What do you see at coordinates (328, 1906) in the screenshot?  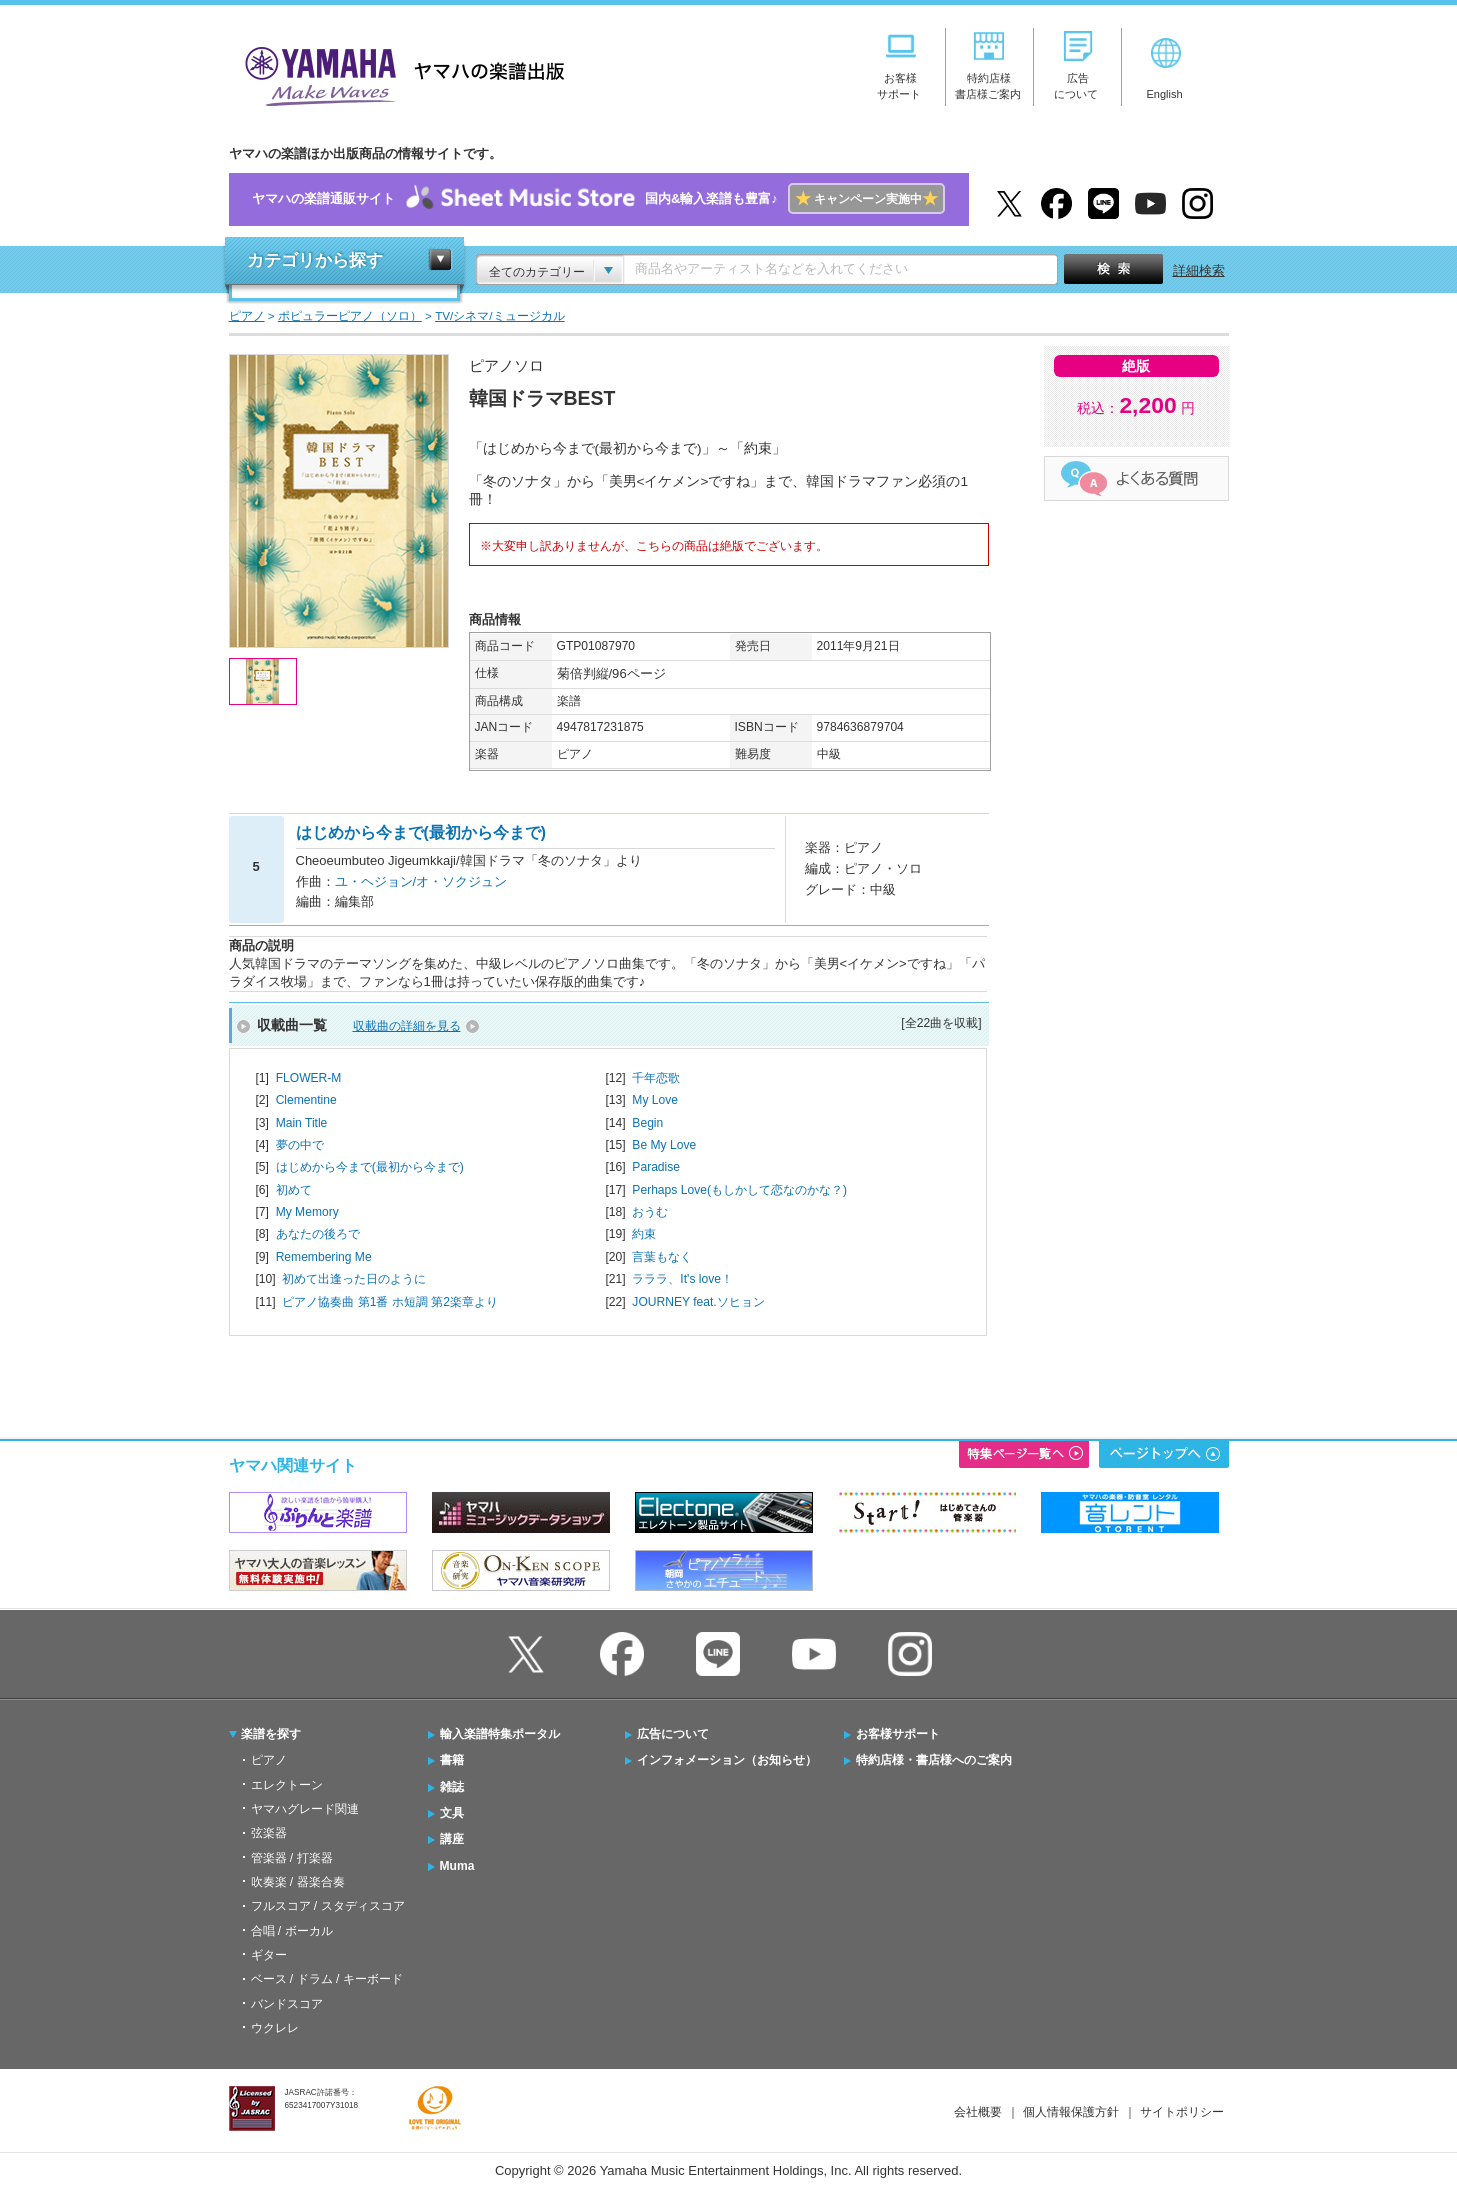 I see `フルスコア / スタディスコア` at bounding box center [328, 1906].